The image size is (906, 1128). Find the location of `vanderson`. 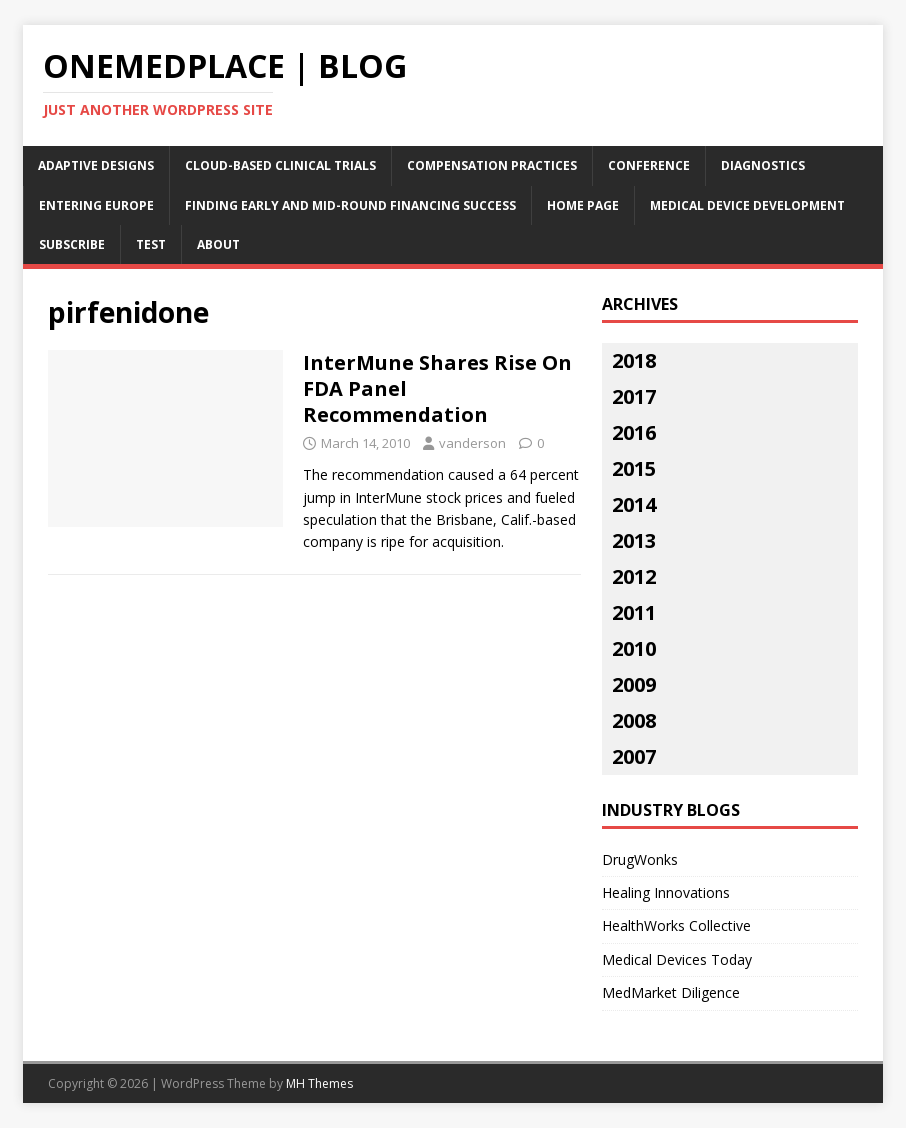

vanderson is located at coordinates (472, 443).